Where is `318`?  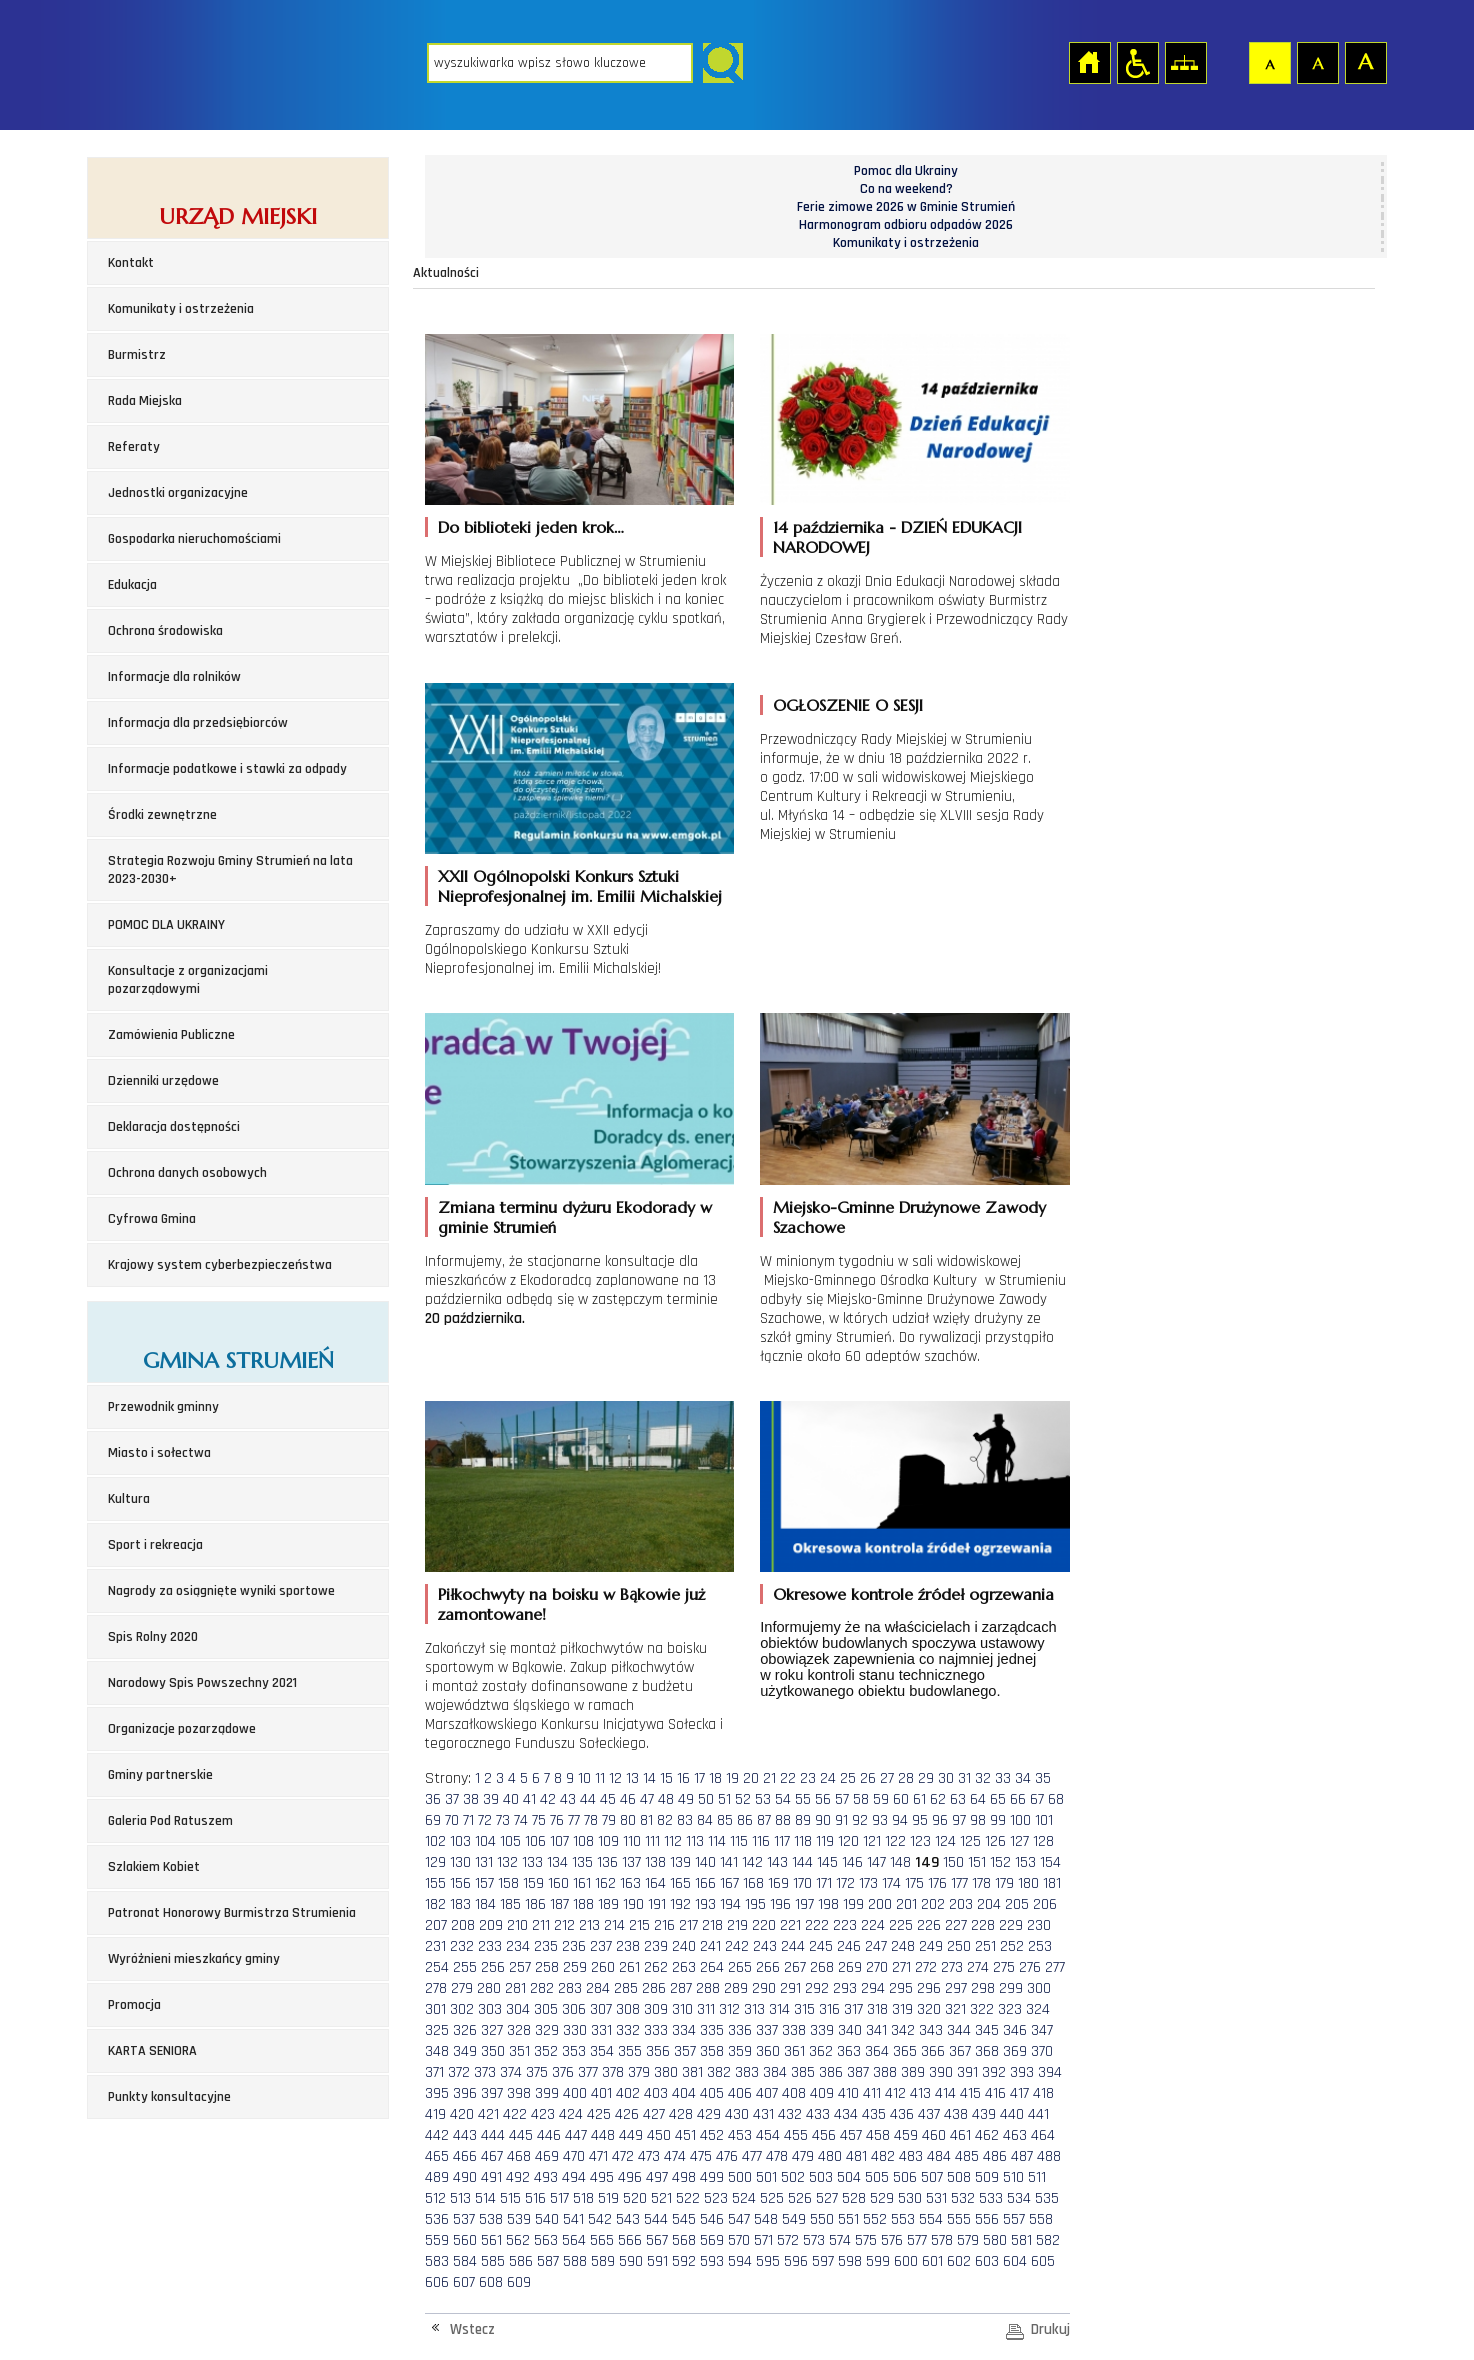 318 is located at coordinates (877, 2009).